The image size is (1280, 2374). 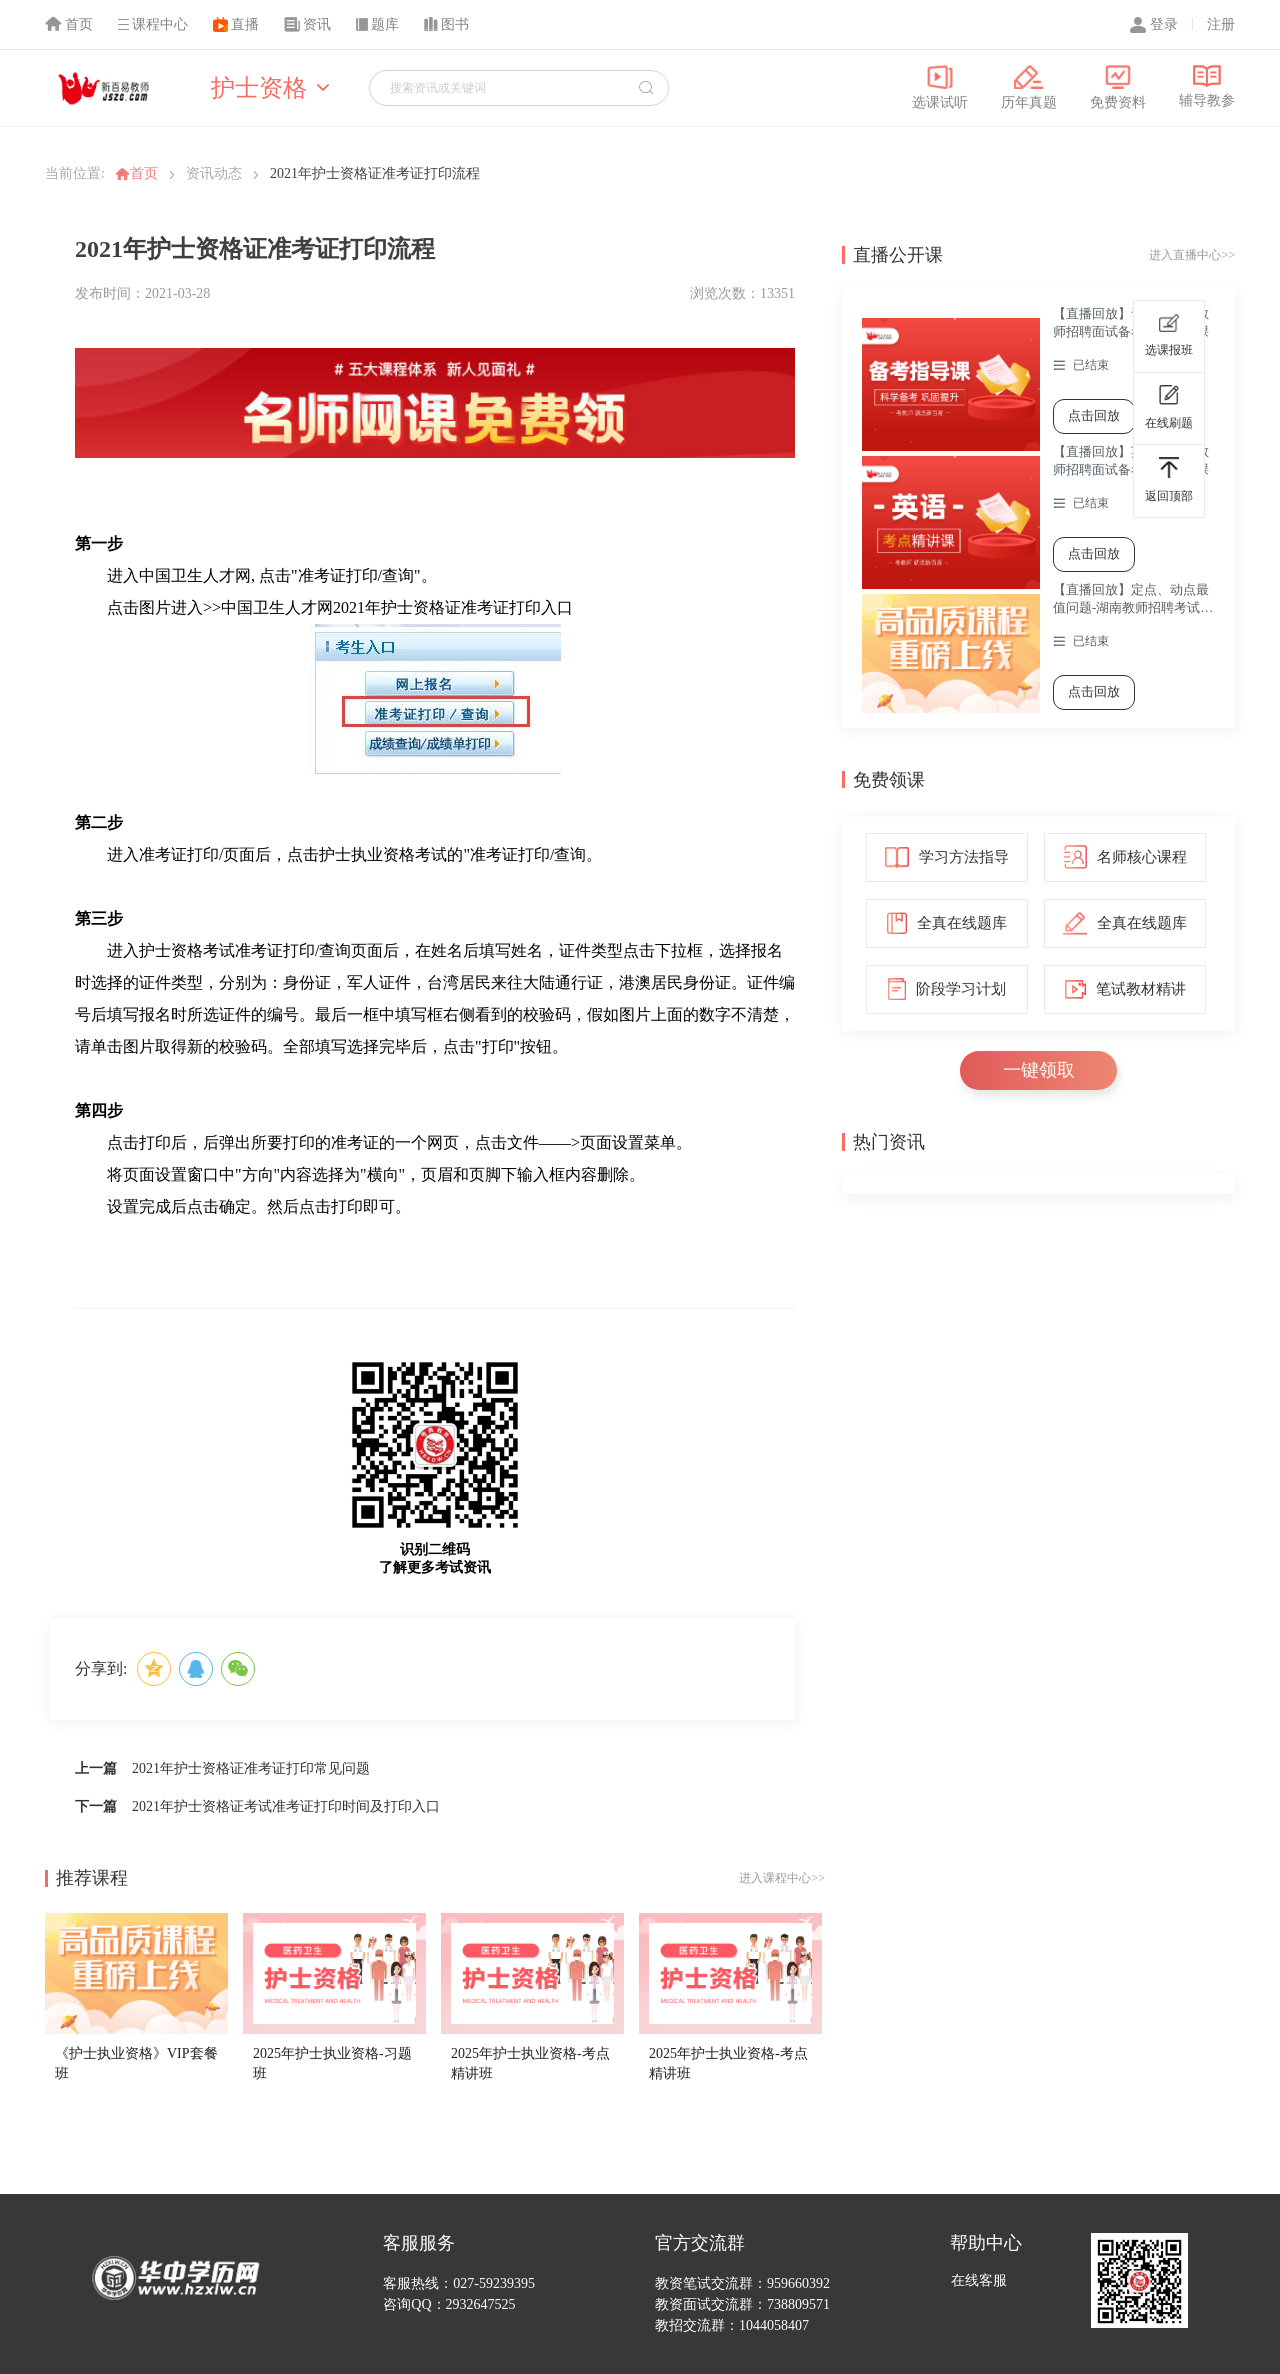 I want to click on 进入直播中心>>, so click(x=1192, y=255).